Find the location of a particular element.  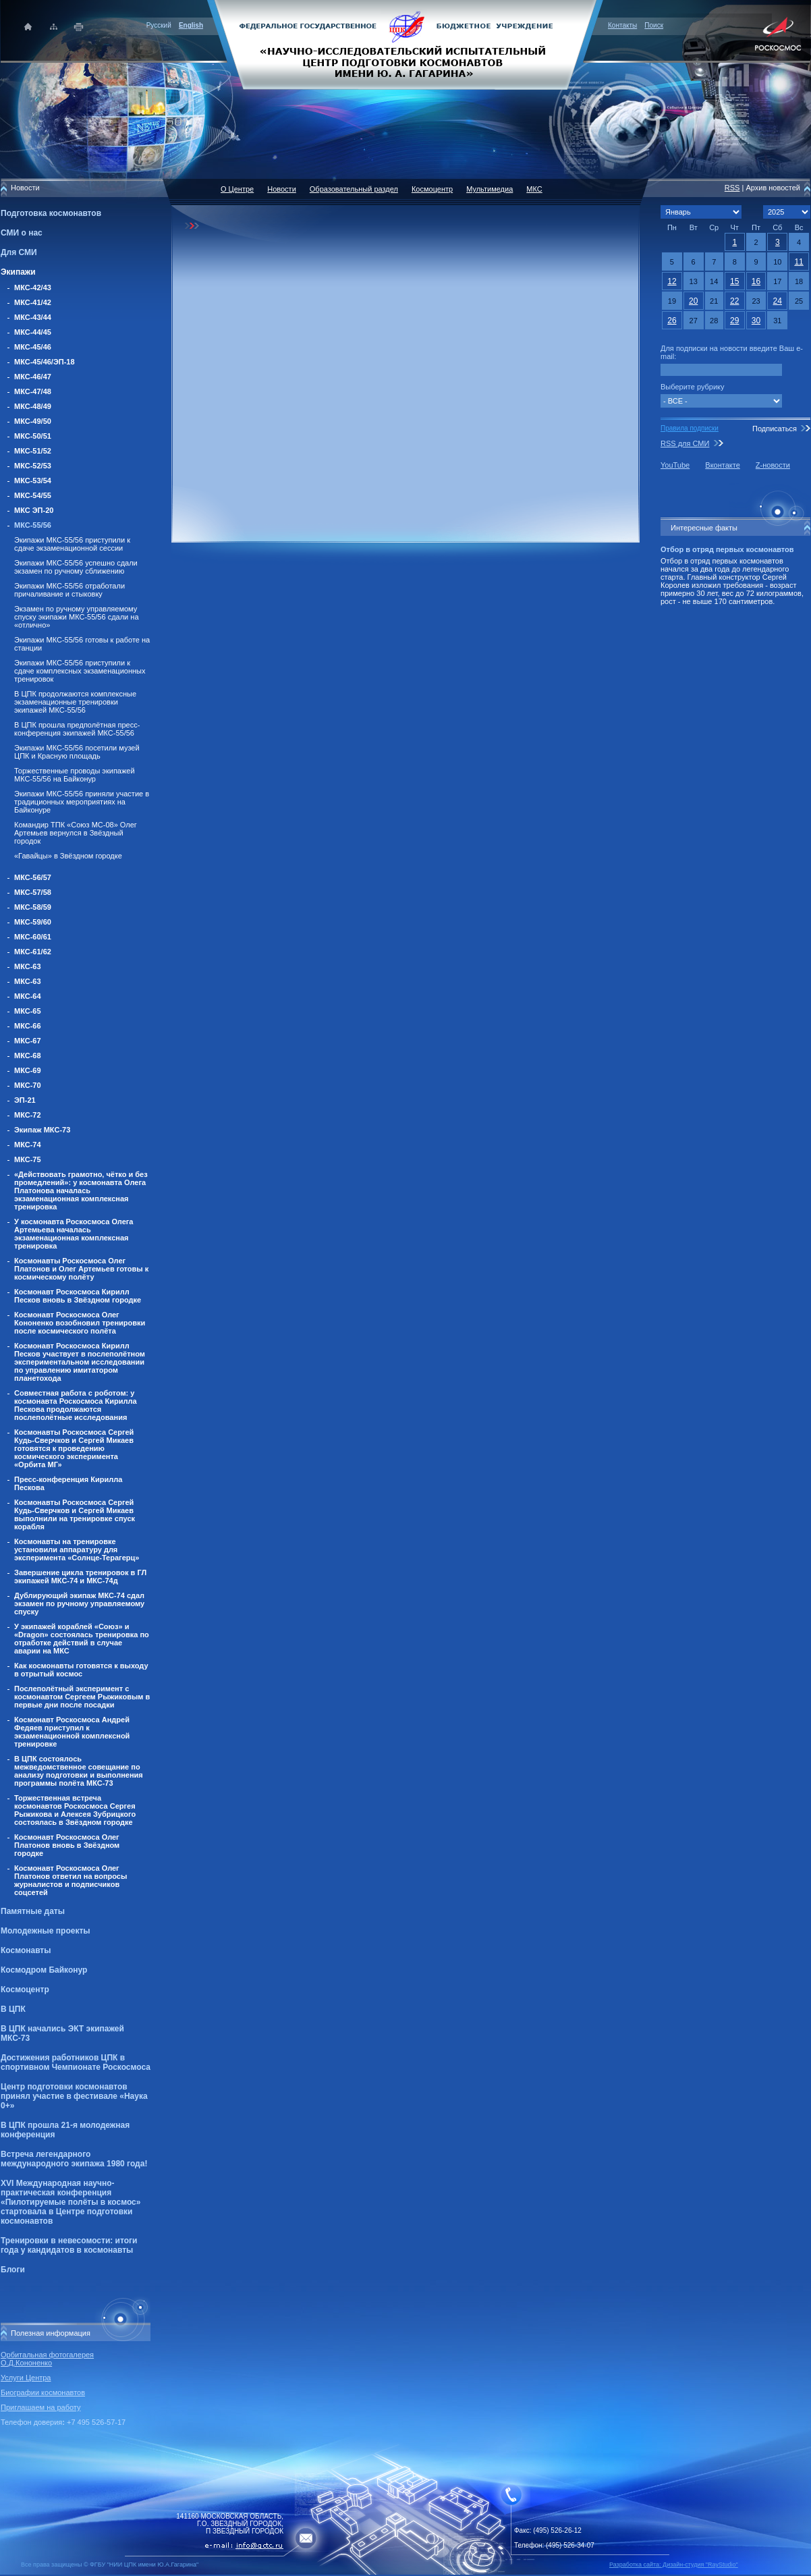

Вконтакте is located at coordinates (722, 465).